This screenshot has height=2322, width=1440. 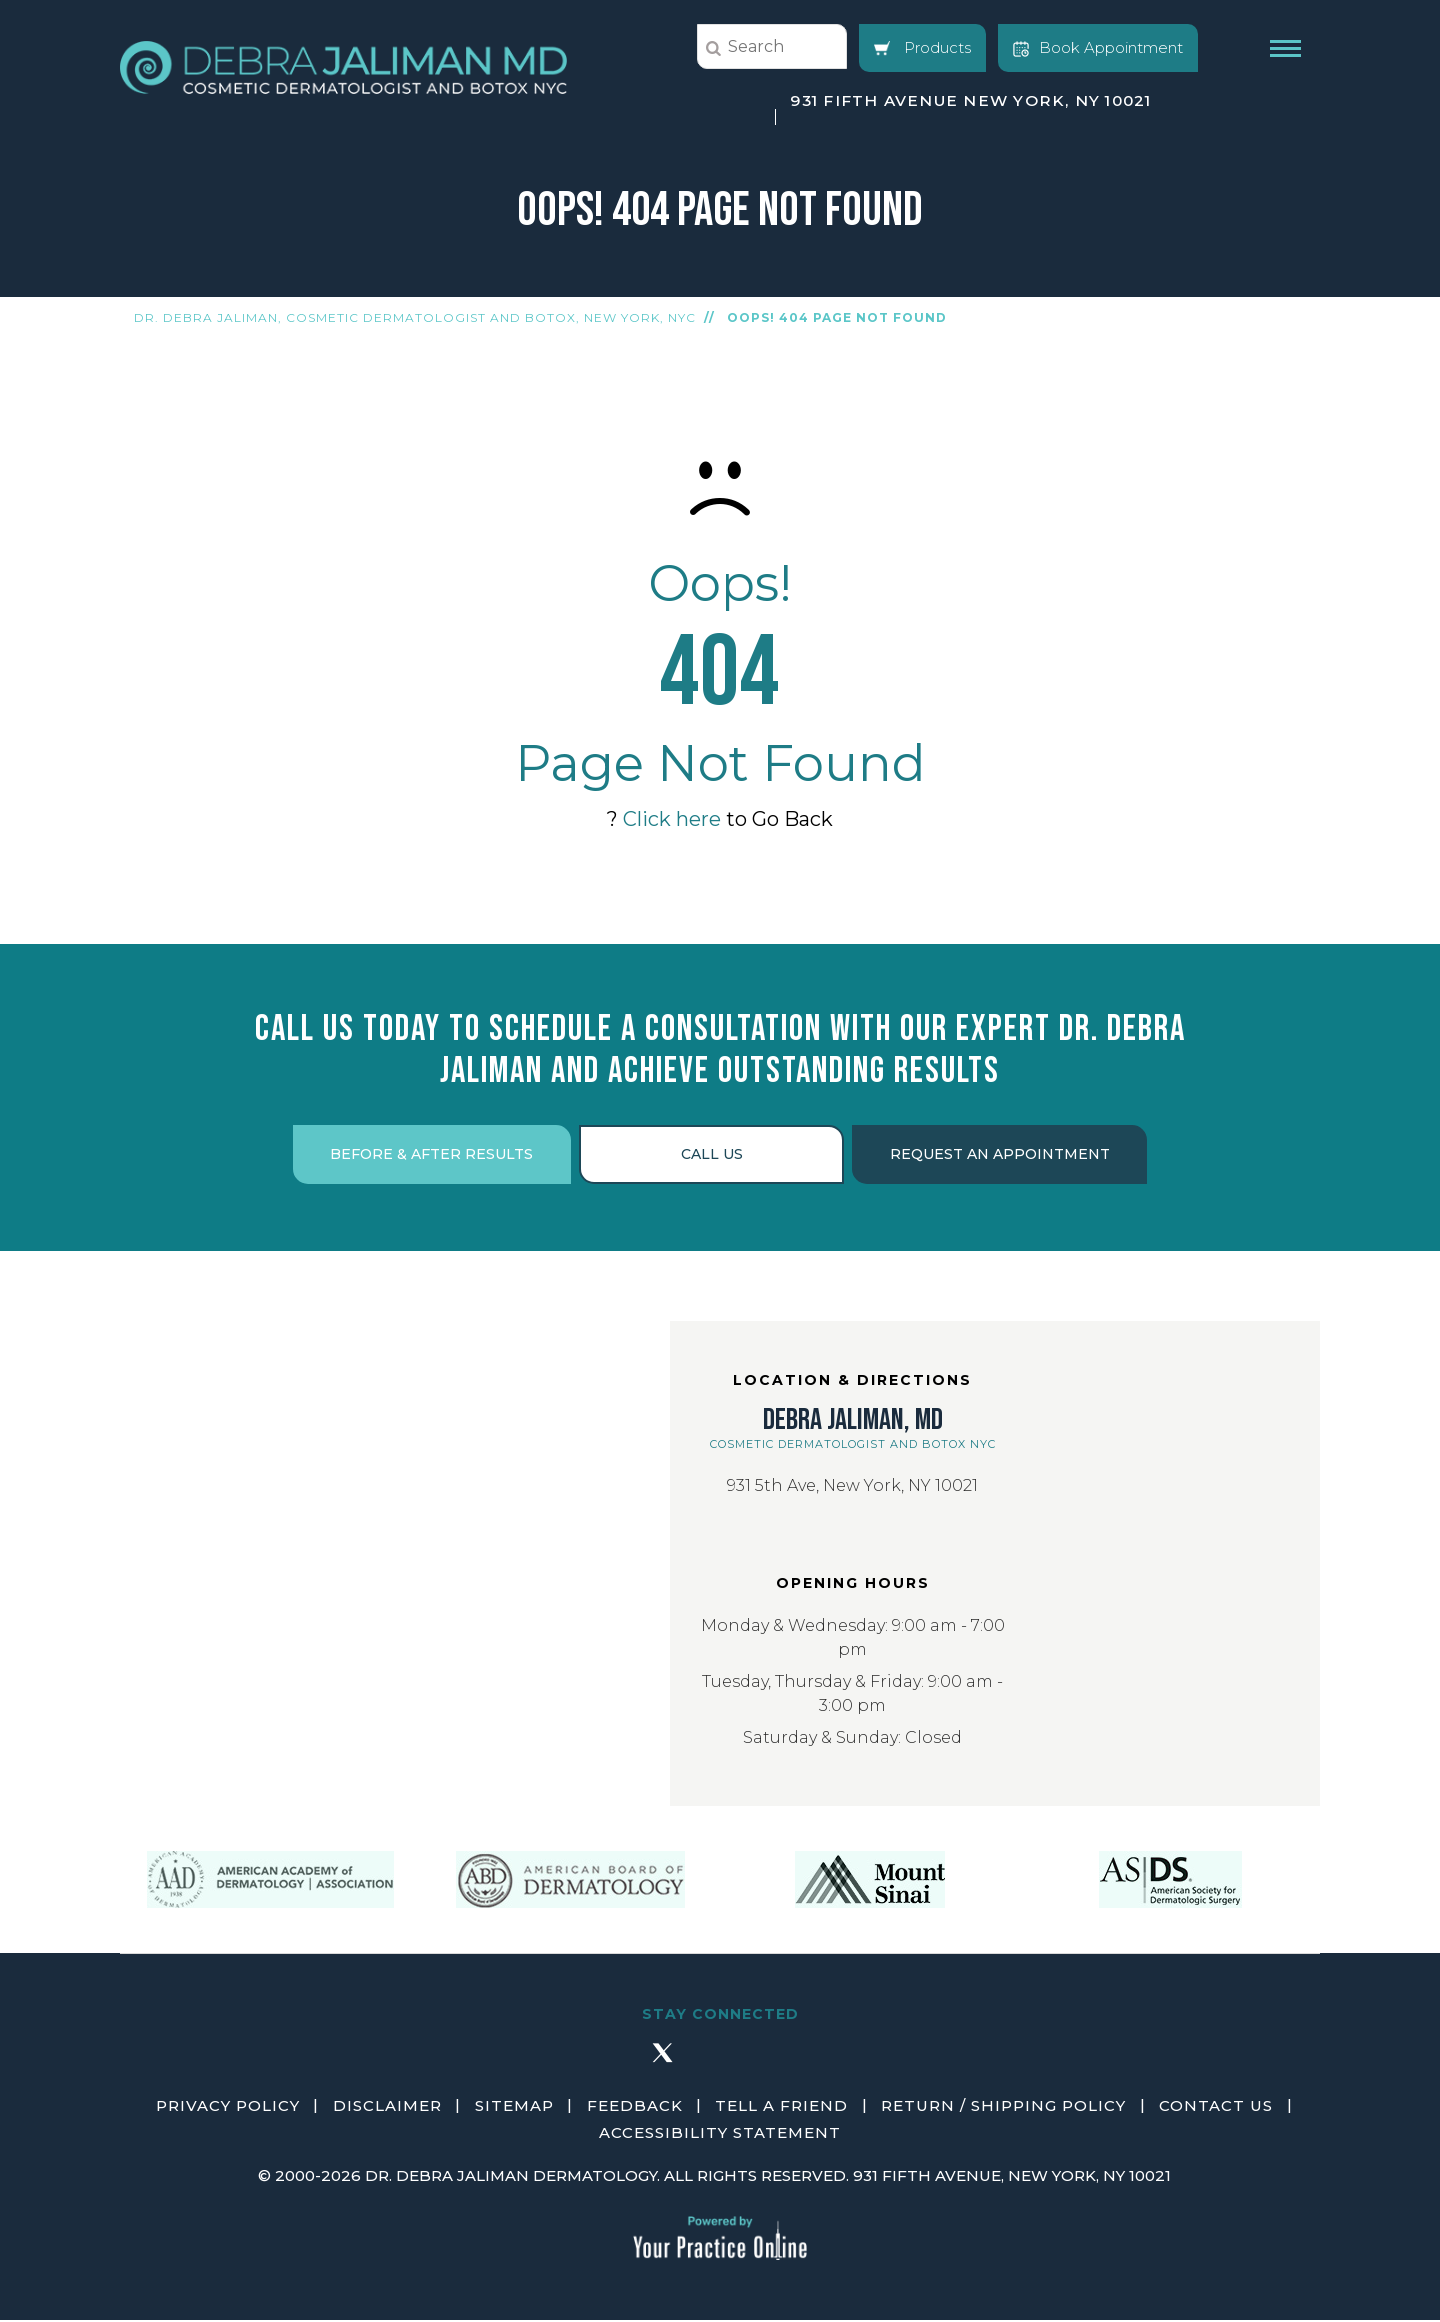 What do you see at coordinates (1214, 2108) in the screenshot?
I see `Contact Us` at bounding box center [1214, 2108].